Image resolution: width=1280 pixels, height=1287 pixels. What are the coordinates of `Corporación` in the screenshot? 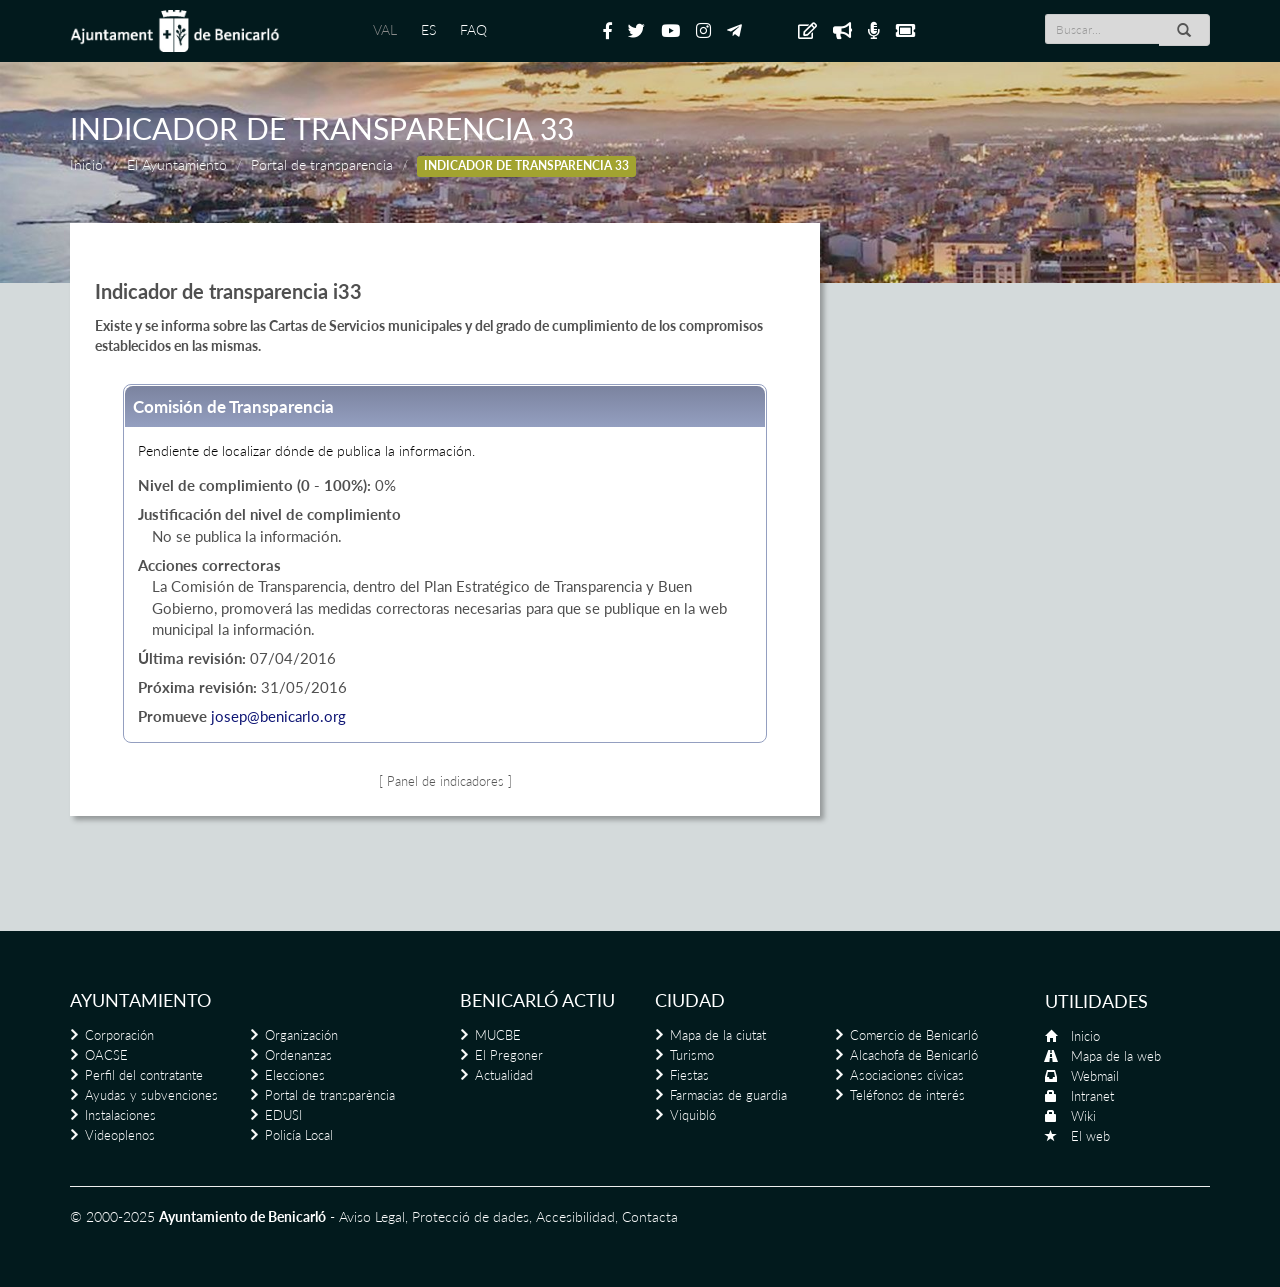 It's located at (119, 1035).